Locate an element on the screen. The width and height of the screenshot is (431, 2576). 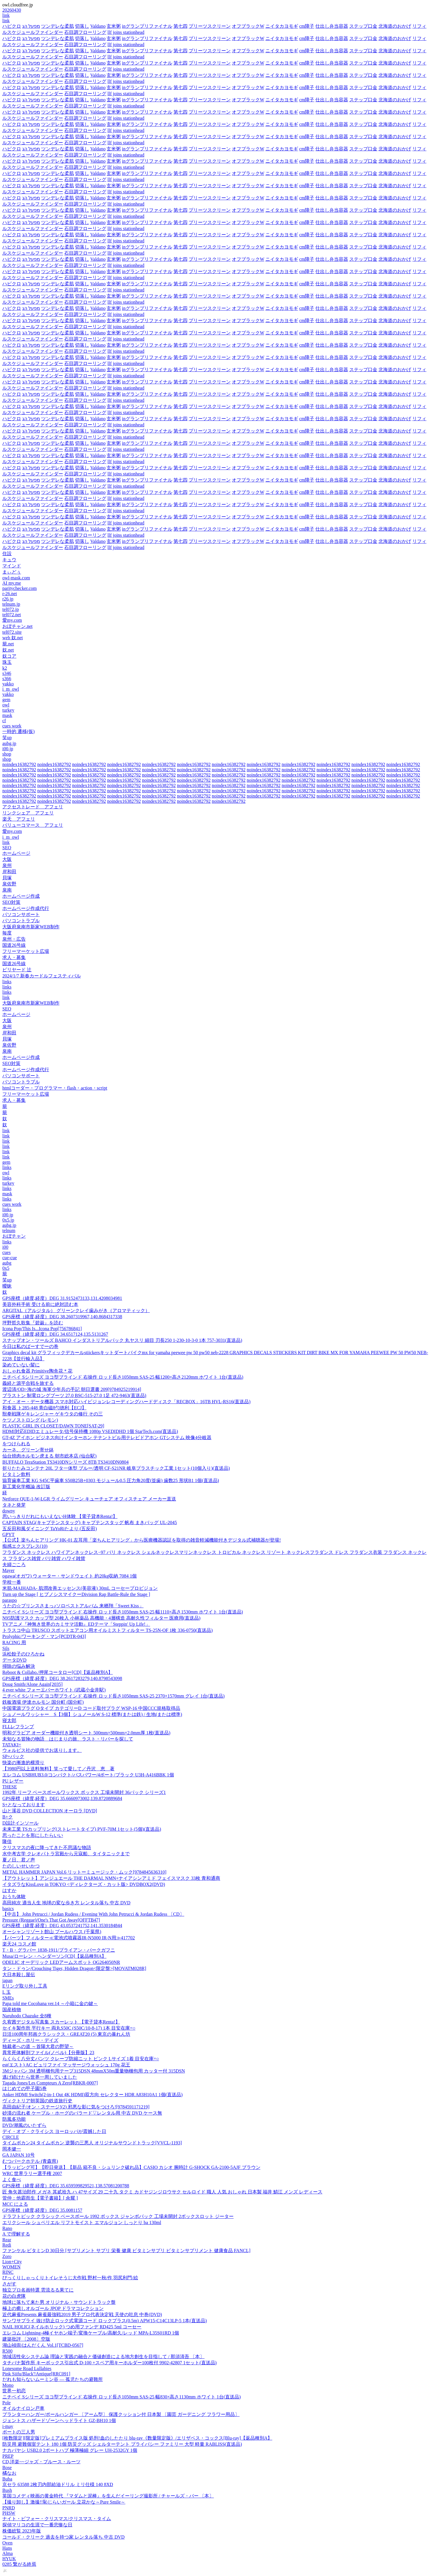
思いっきりだれにもいえないH体験 【電子貸本Renta!】 is located at coordinates (59, 1516).